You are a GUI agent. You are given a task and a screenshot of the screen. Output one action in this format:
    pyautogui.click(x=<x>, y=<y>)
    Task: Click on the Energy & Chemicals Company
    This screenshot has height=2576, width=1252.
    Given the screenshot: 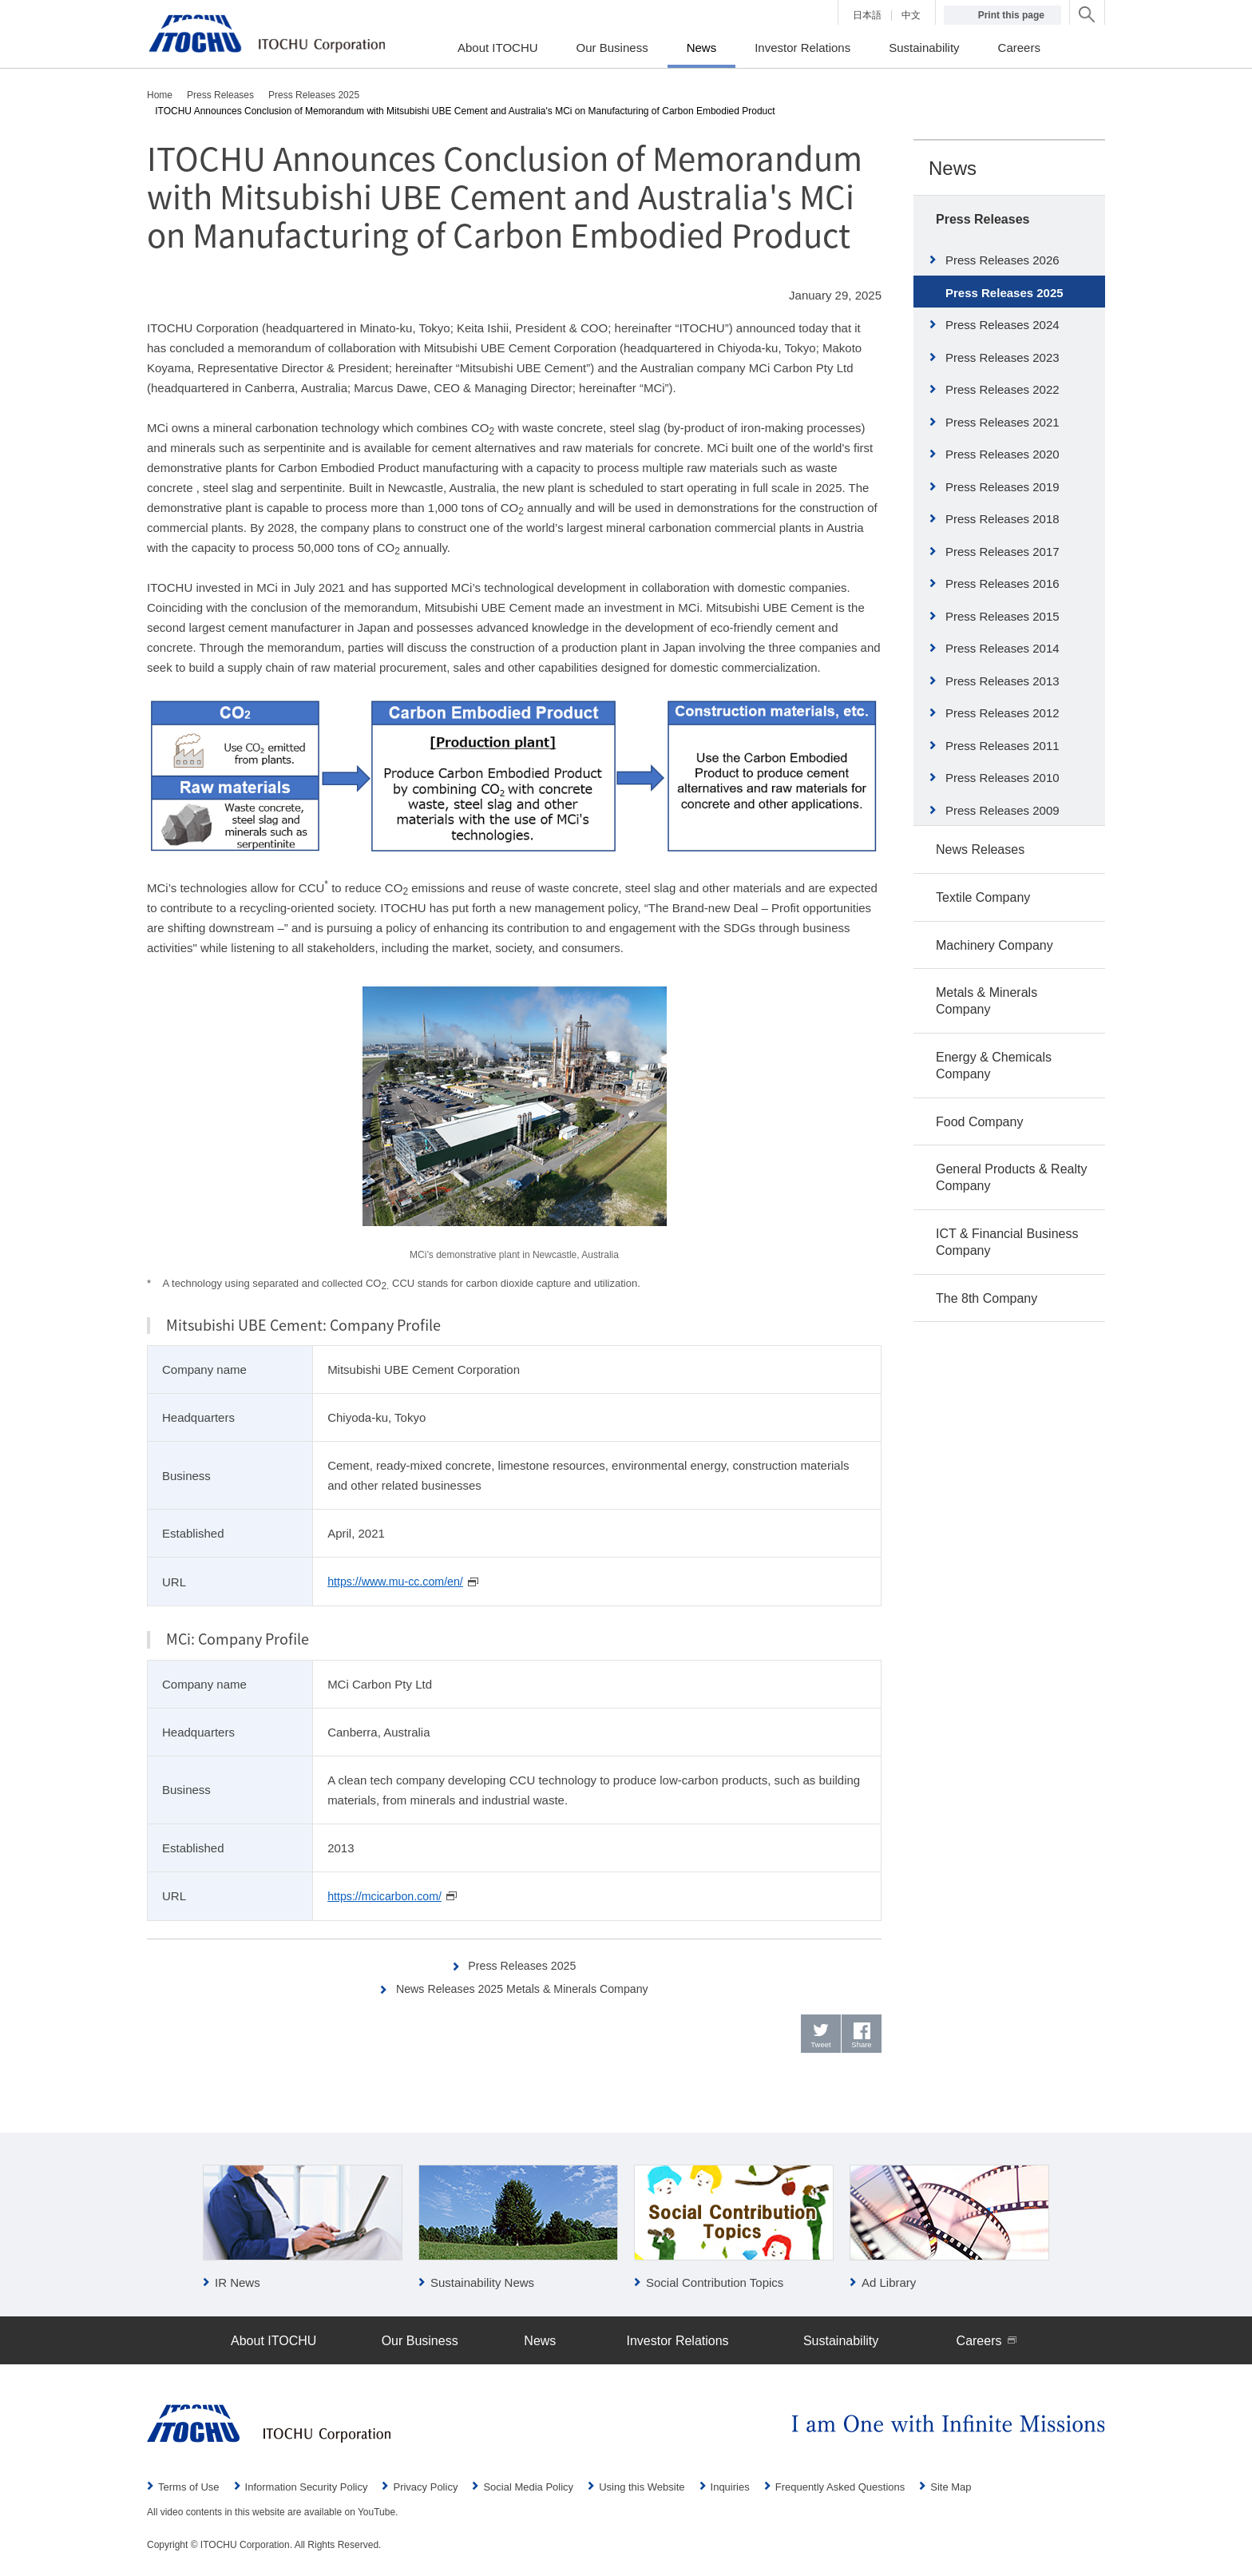 What is the action you would take?
    pyautogui.click(x=994, y=1065)
    